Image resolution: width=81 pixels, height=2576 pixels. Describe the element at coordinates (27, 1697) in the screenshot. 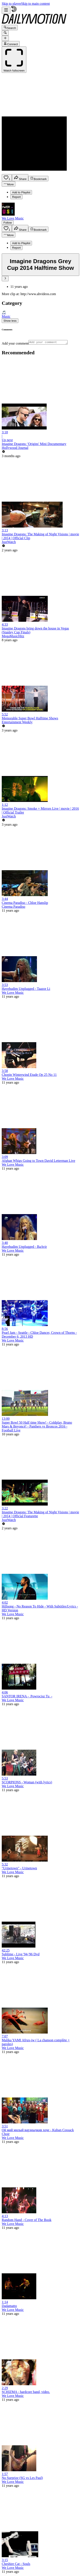

I see `SANTOR IRENA -_Powrocisz Tu_-` at that location.